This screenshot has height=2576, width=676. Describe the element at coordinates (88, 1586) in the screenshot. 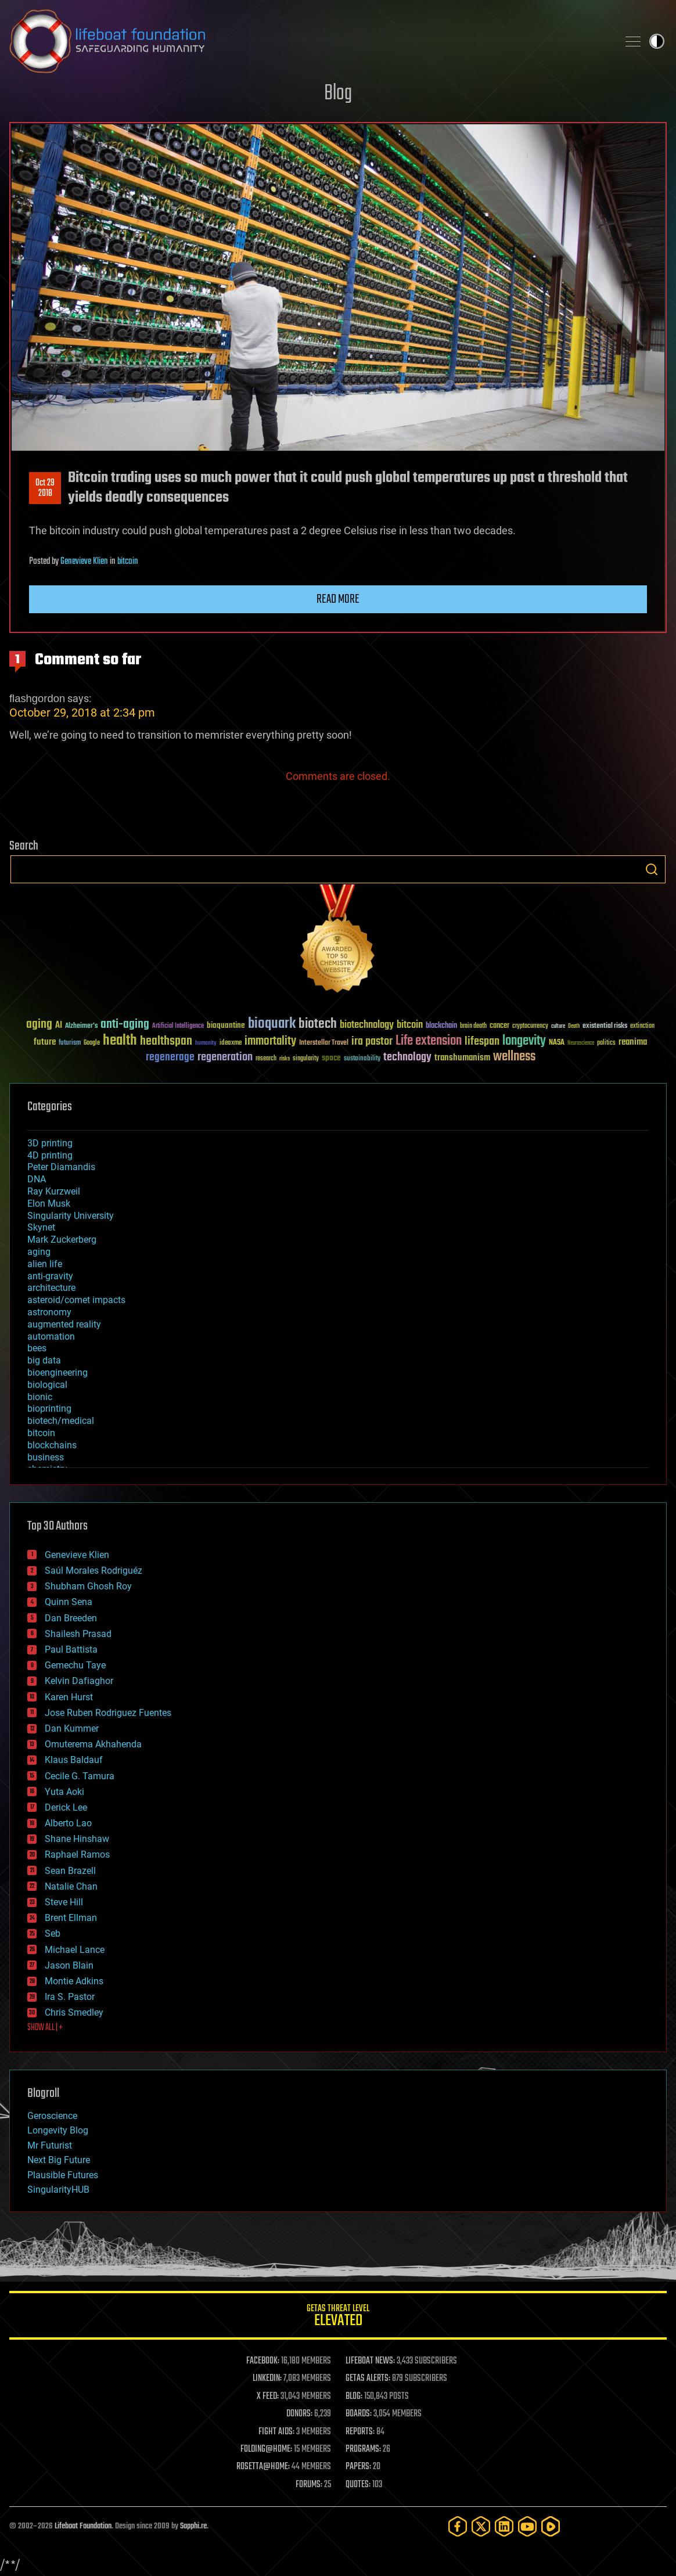

I see `Shubham Ghosh Roy` at that location.